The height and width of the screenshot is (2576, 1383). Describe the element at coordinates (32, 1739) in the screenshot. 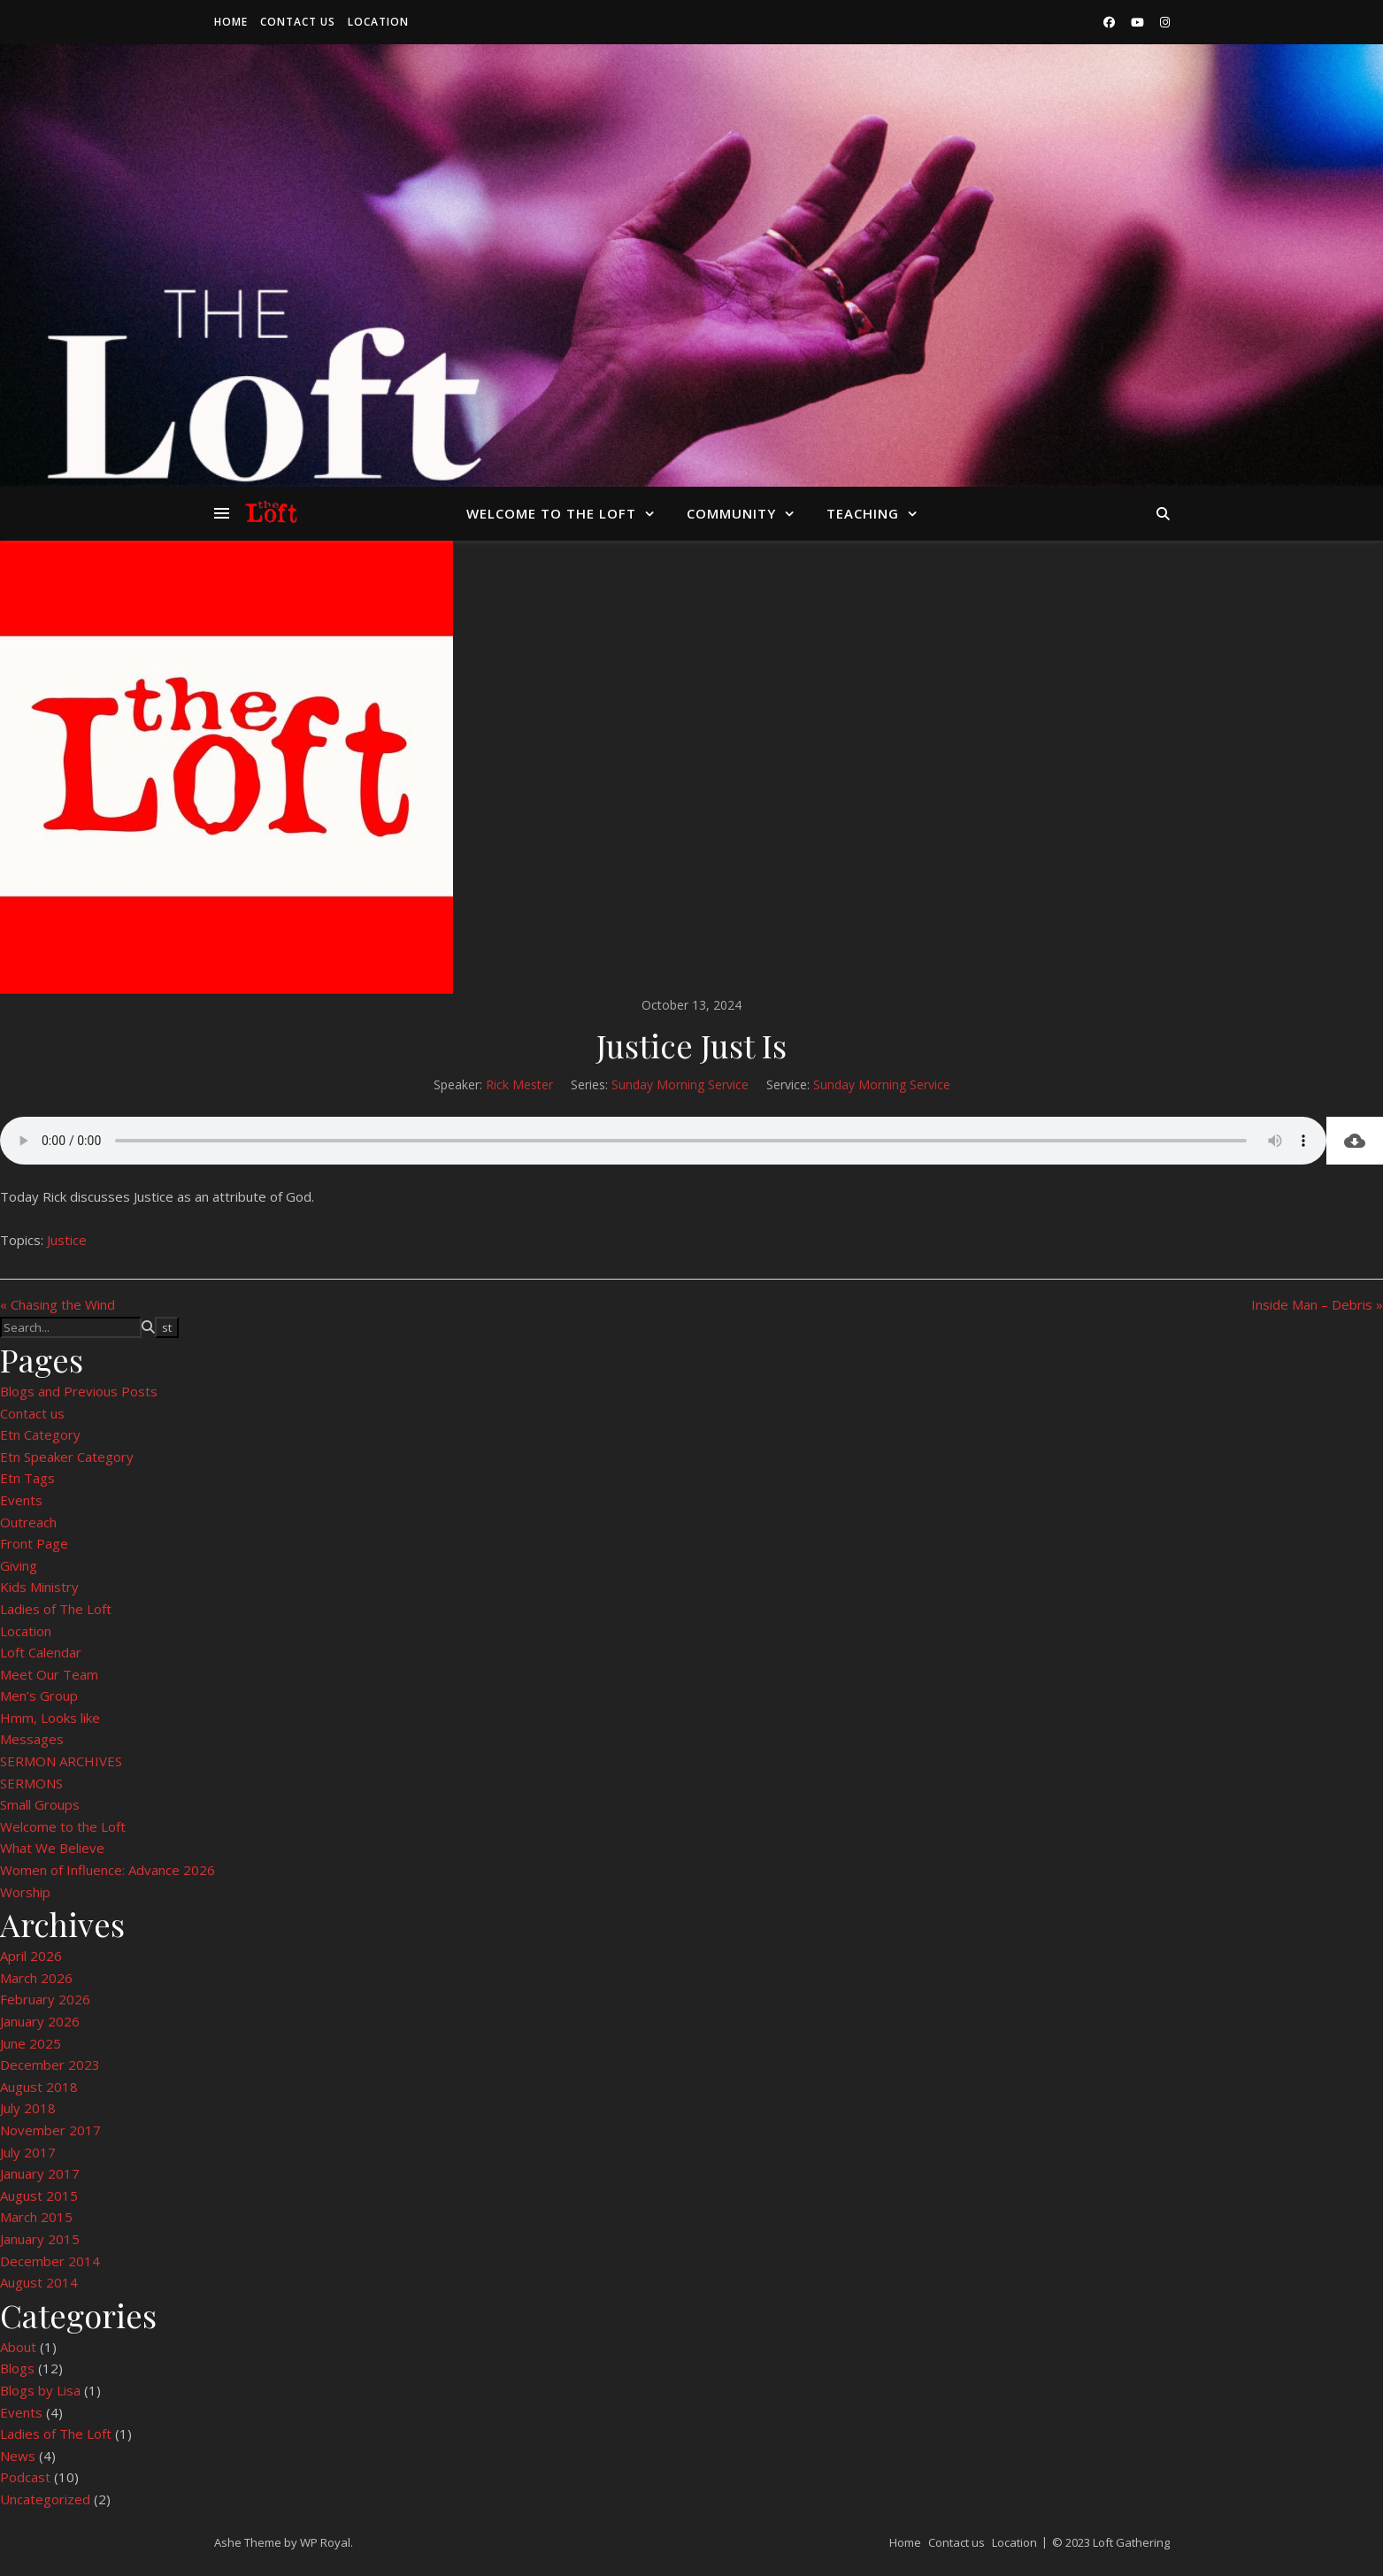

I see `Messages` at that location.